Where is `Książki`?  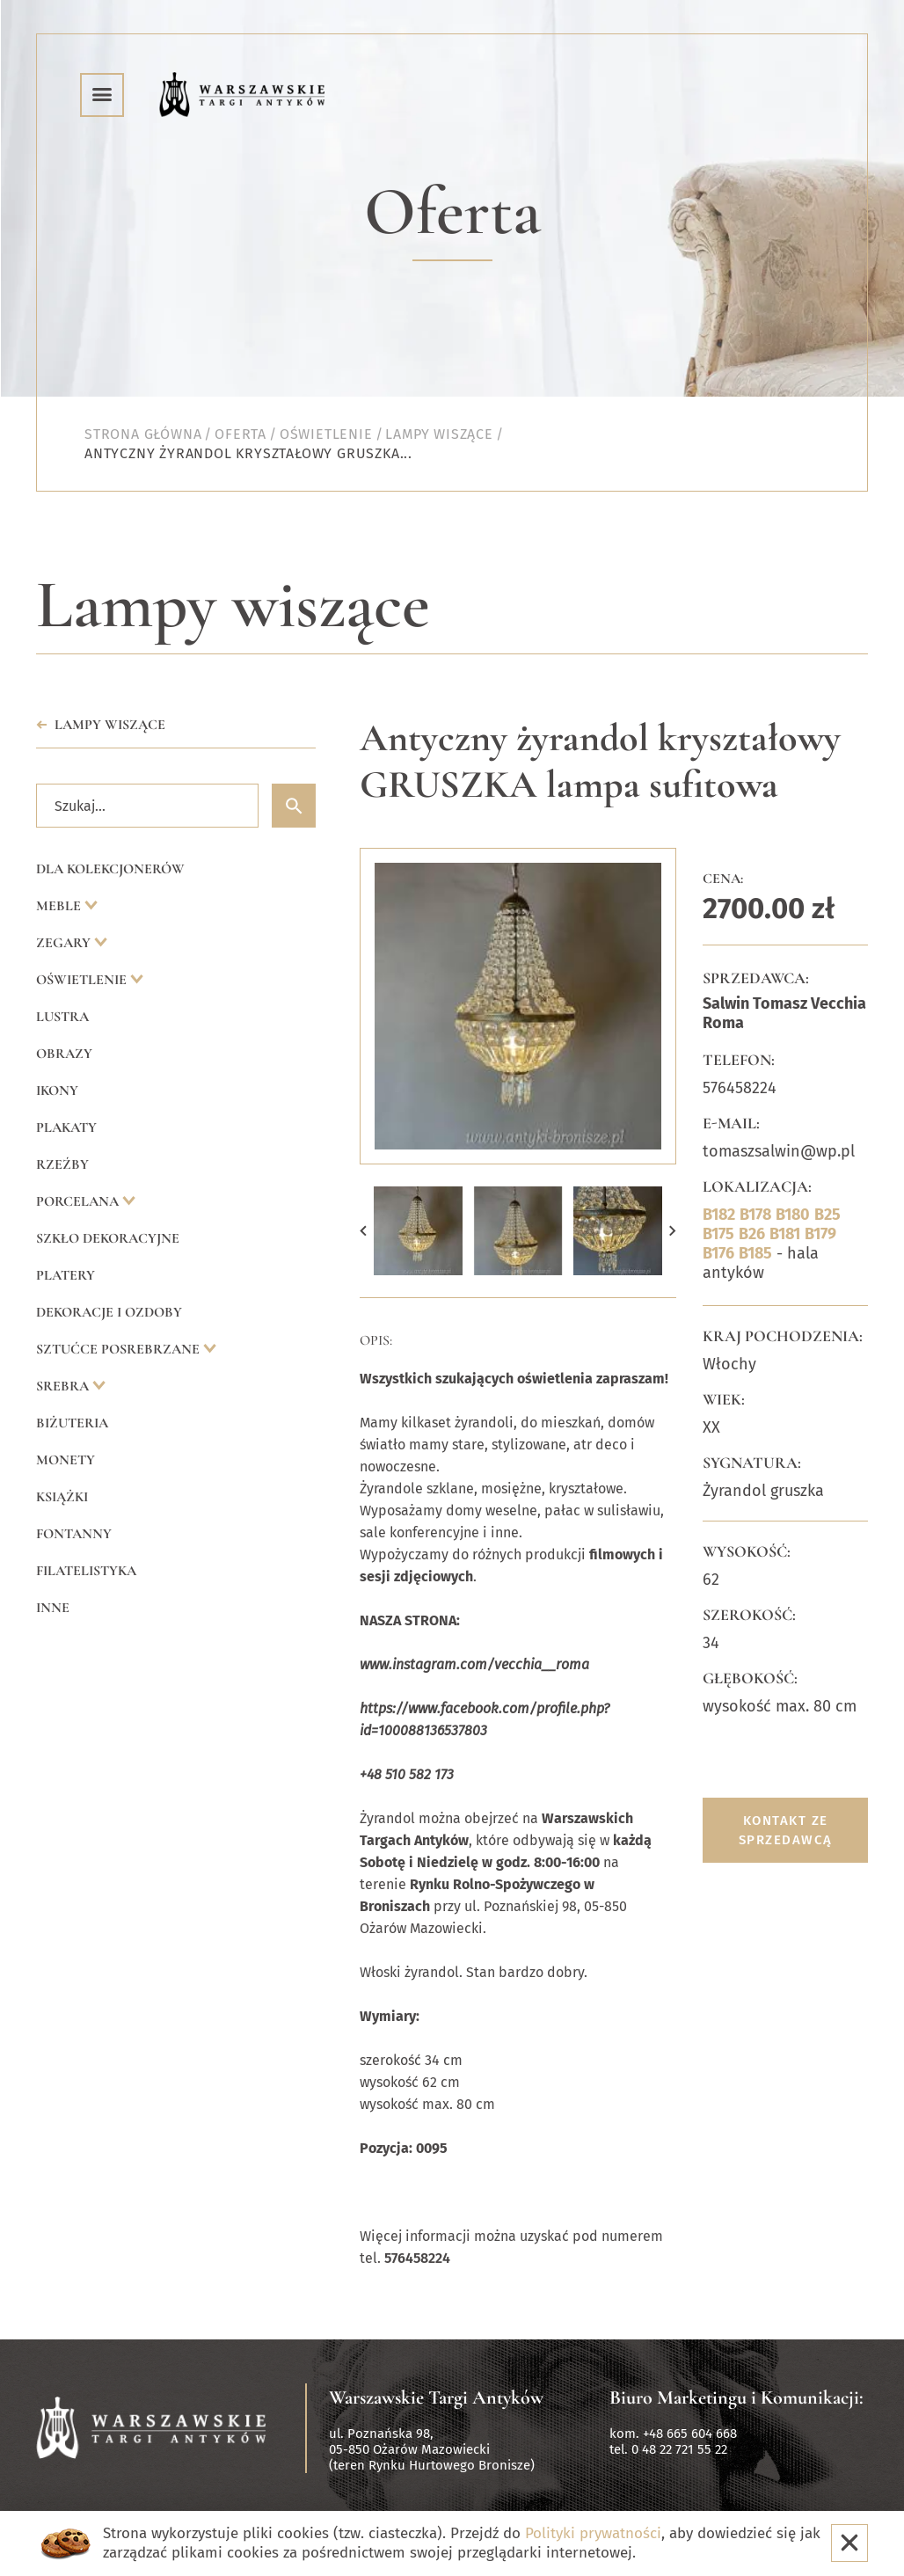 Książki is located at coordinates (62, 1497).